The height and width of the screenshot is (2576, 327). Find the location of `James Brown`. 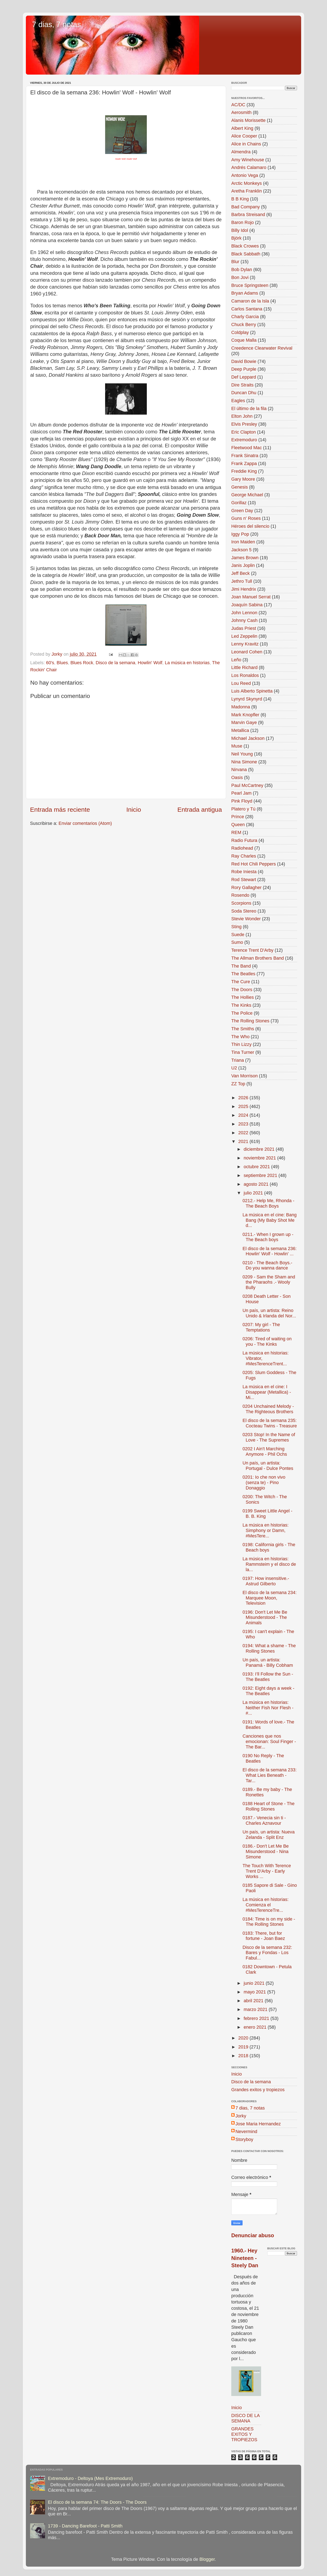

James Brown is located at coordinates (245, 557).